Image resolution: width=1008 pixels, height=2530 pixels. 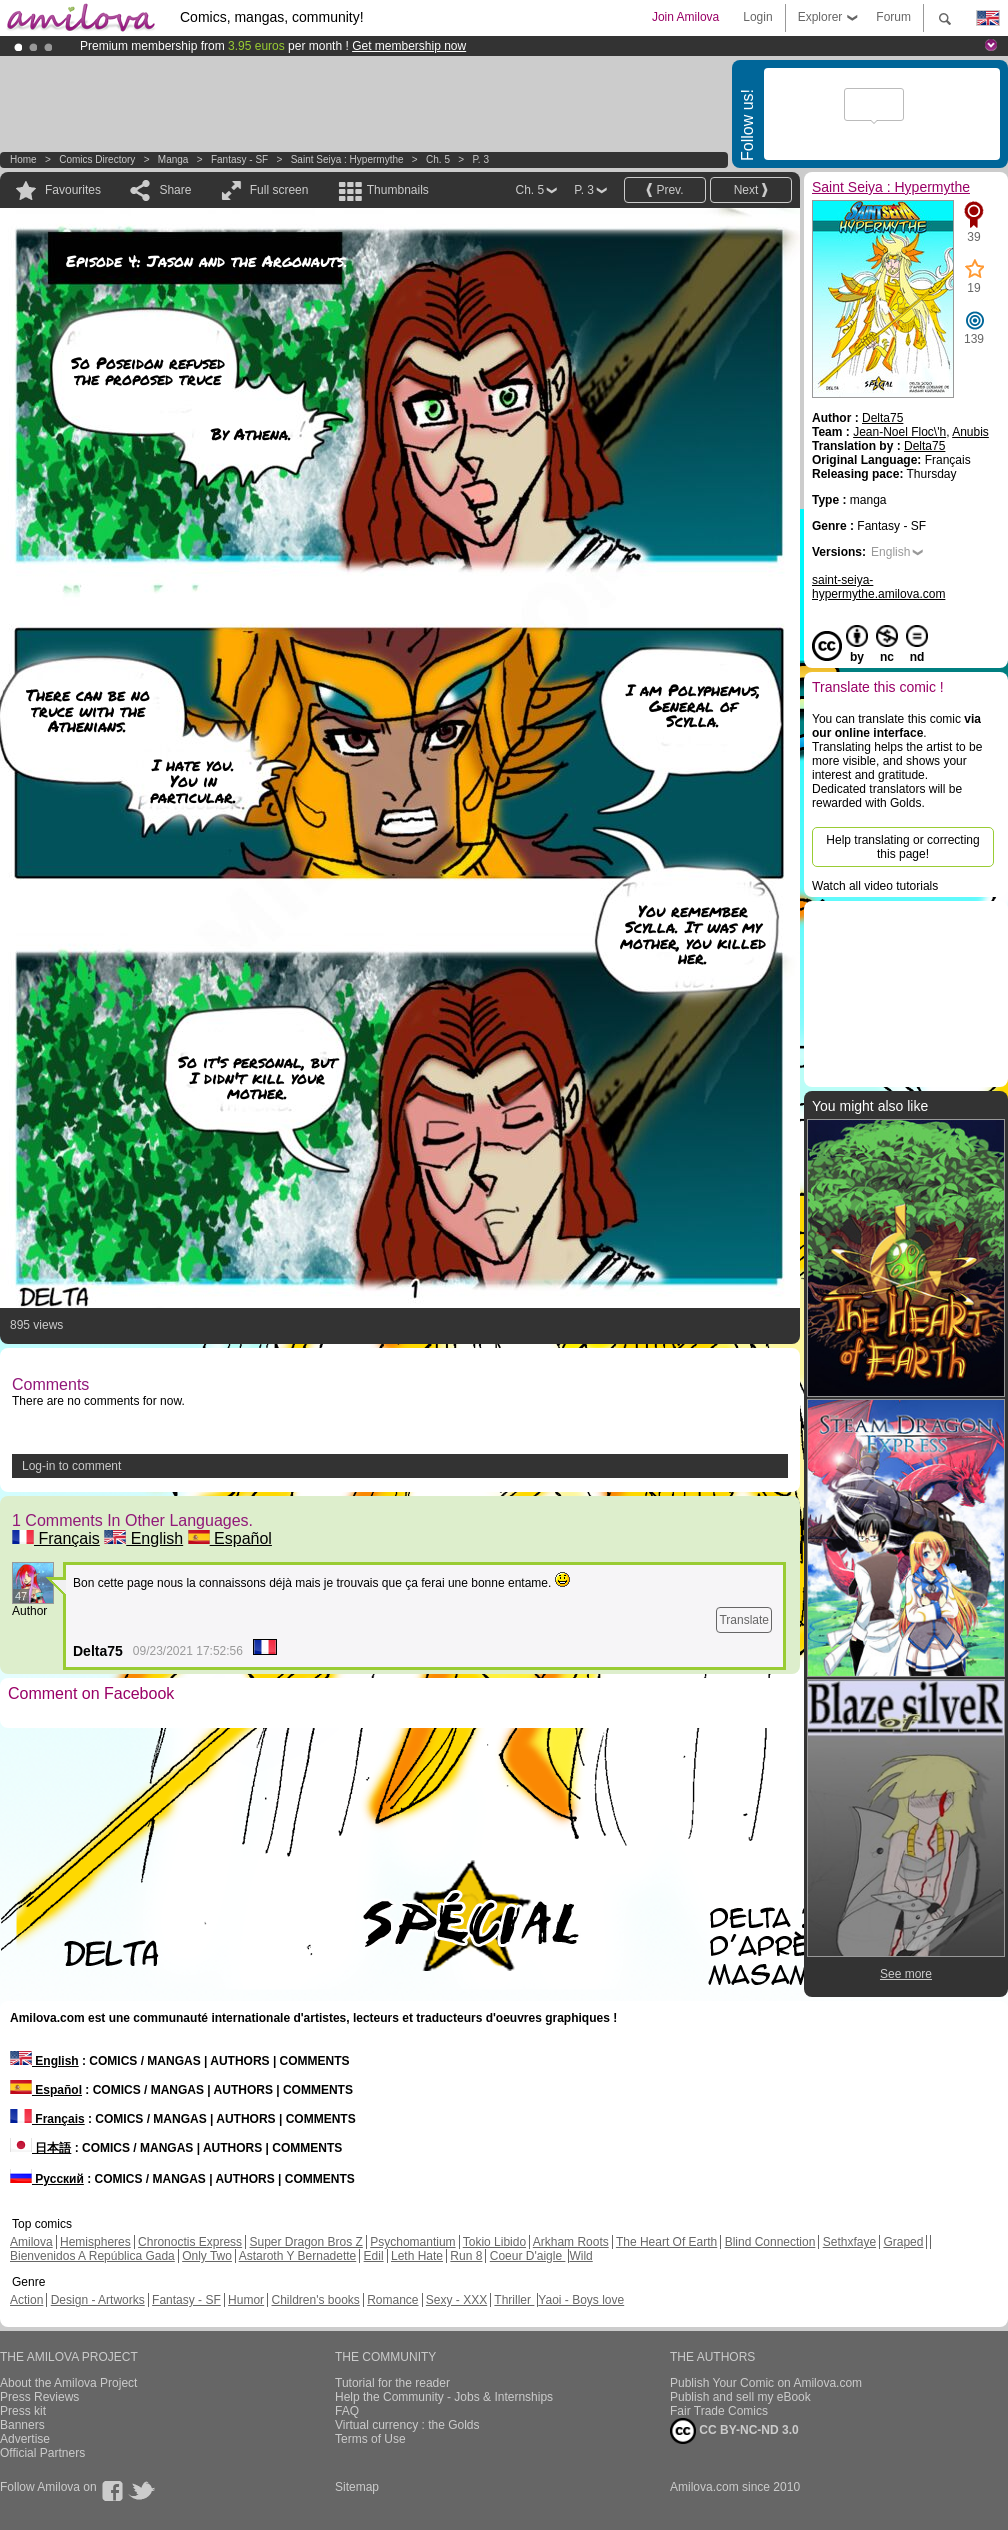 What do you see at coordinates (875, 886) in the screenshot?
I see `Watch all video tutorials` at bounding box center [875, 886].